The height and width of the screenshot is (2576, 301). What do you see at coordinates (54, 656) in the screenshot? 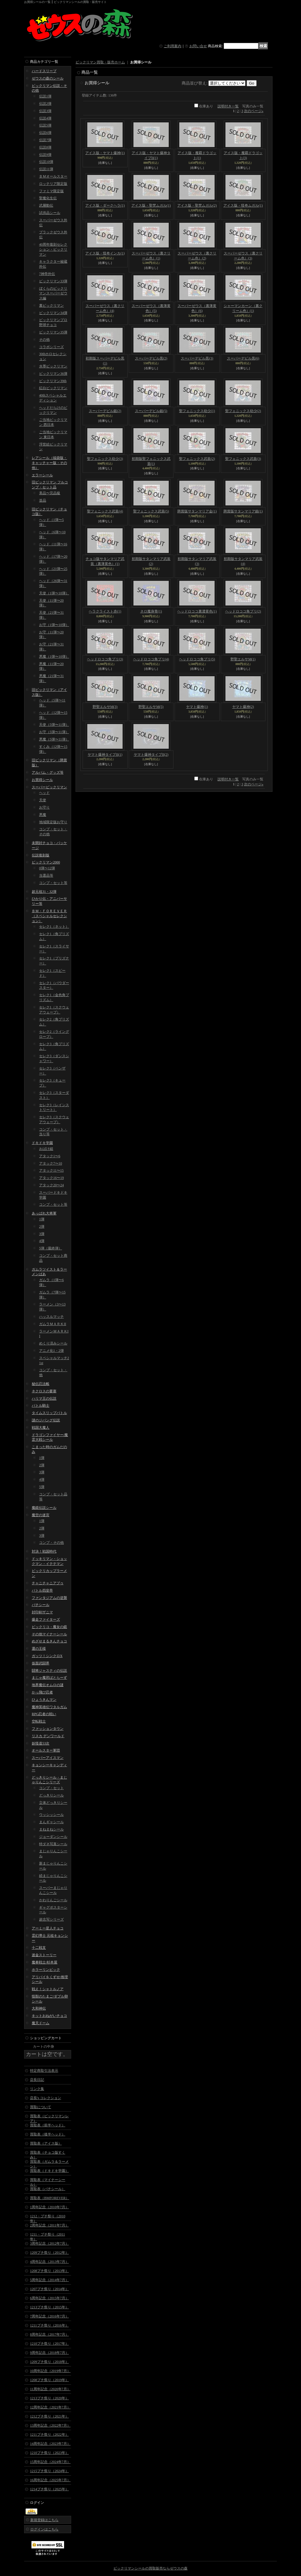
I see `悪魔（1弾〜10弾）` at bounding box center [54, 656].